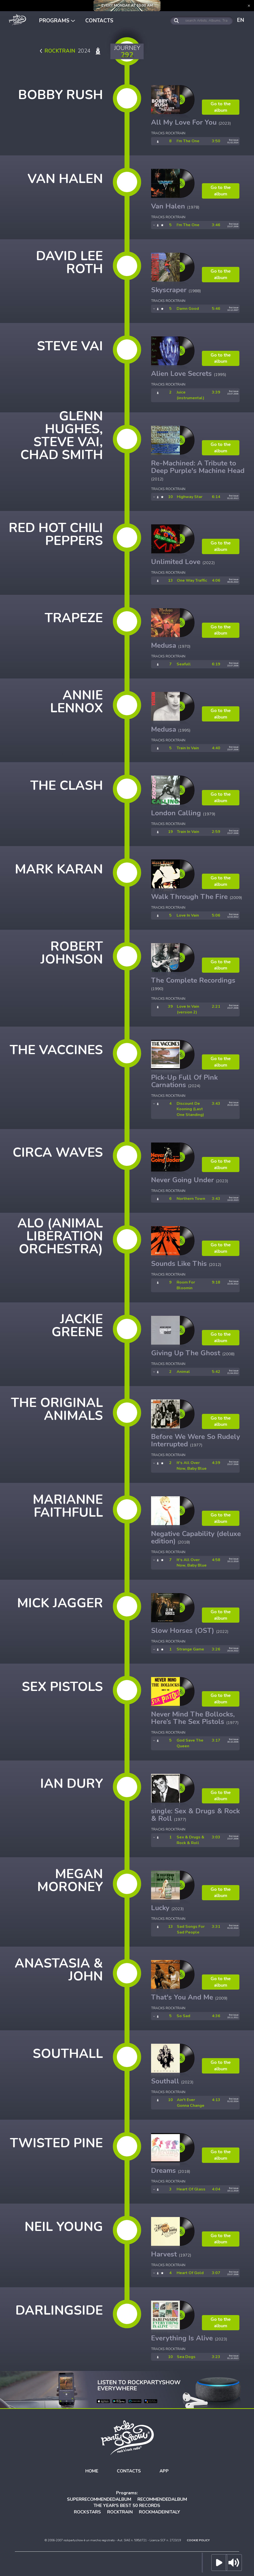 Image resolution: width=254 pixels, height=2576 pixels. I want to click on HOME, so click(91, 2471).